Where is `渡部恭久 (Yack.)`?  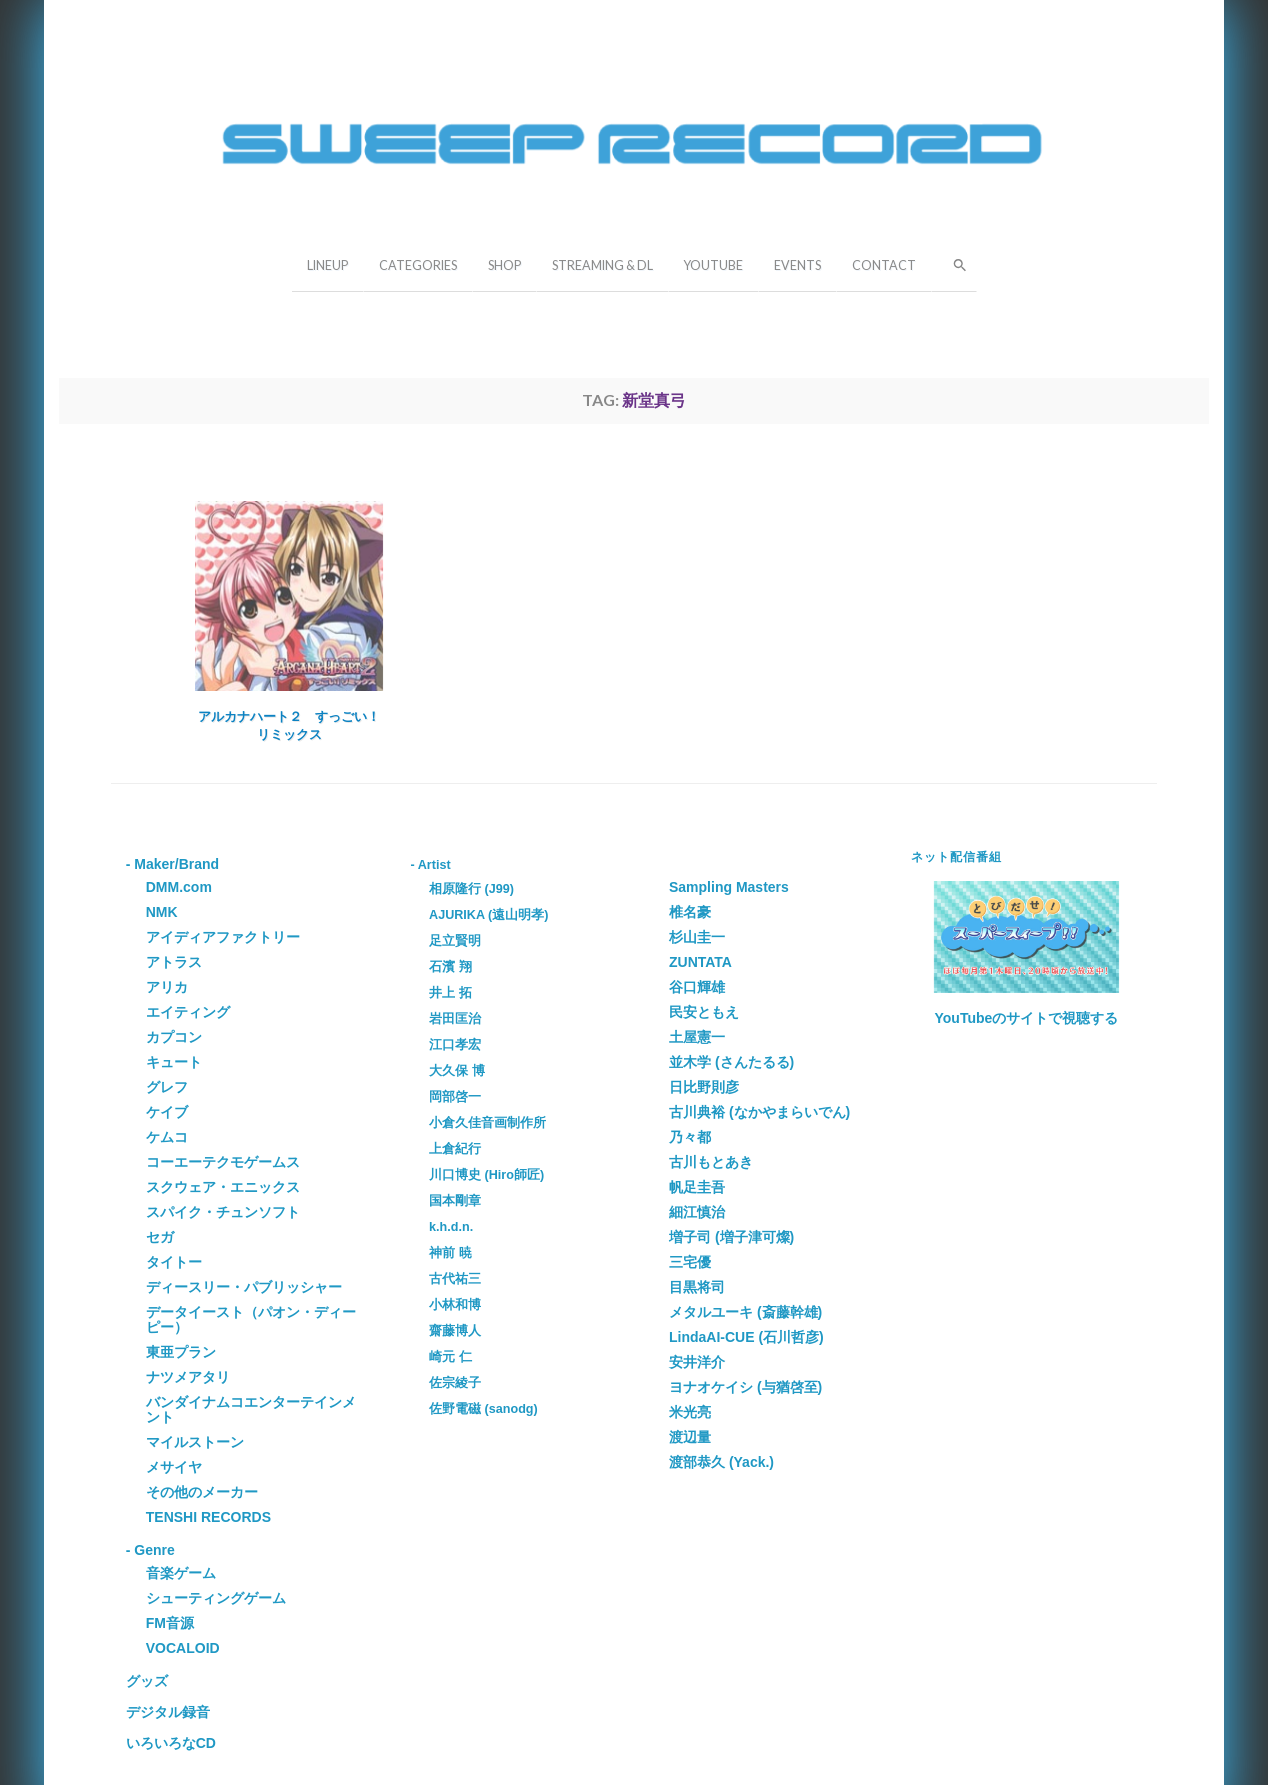 渡部恭久 (Yack.) is located at coordinates (721, 1462).